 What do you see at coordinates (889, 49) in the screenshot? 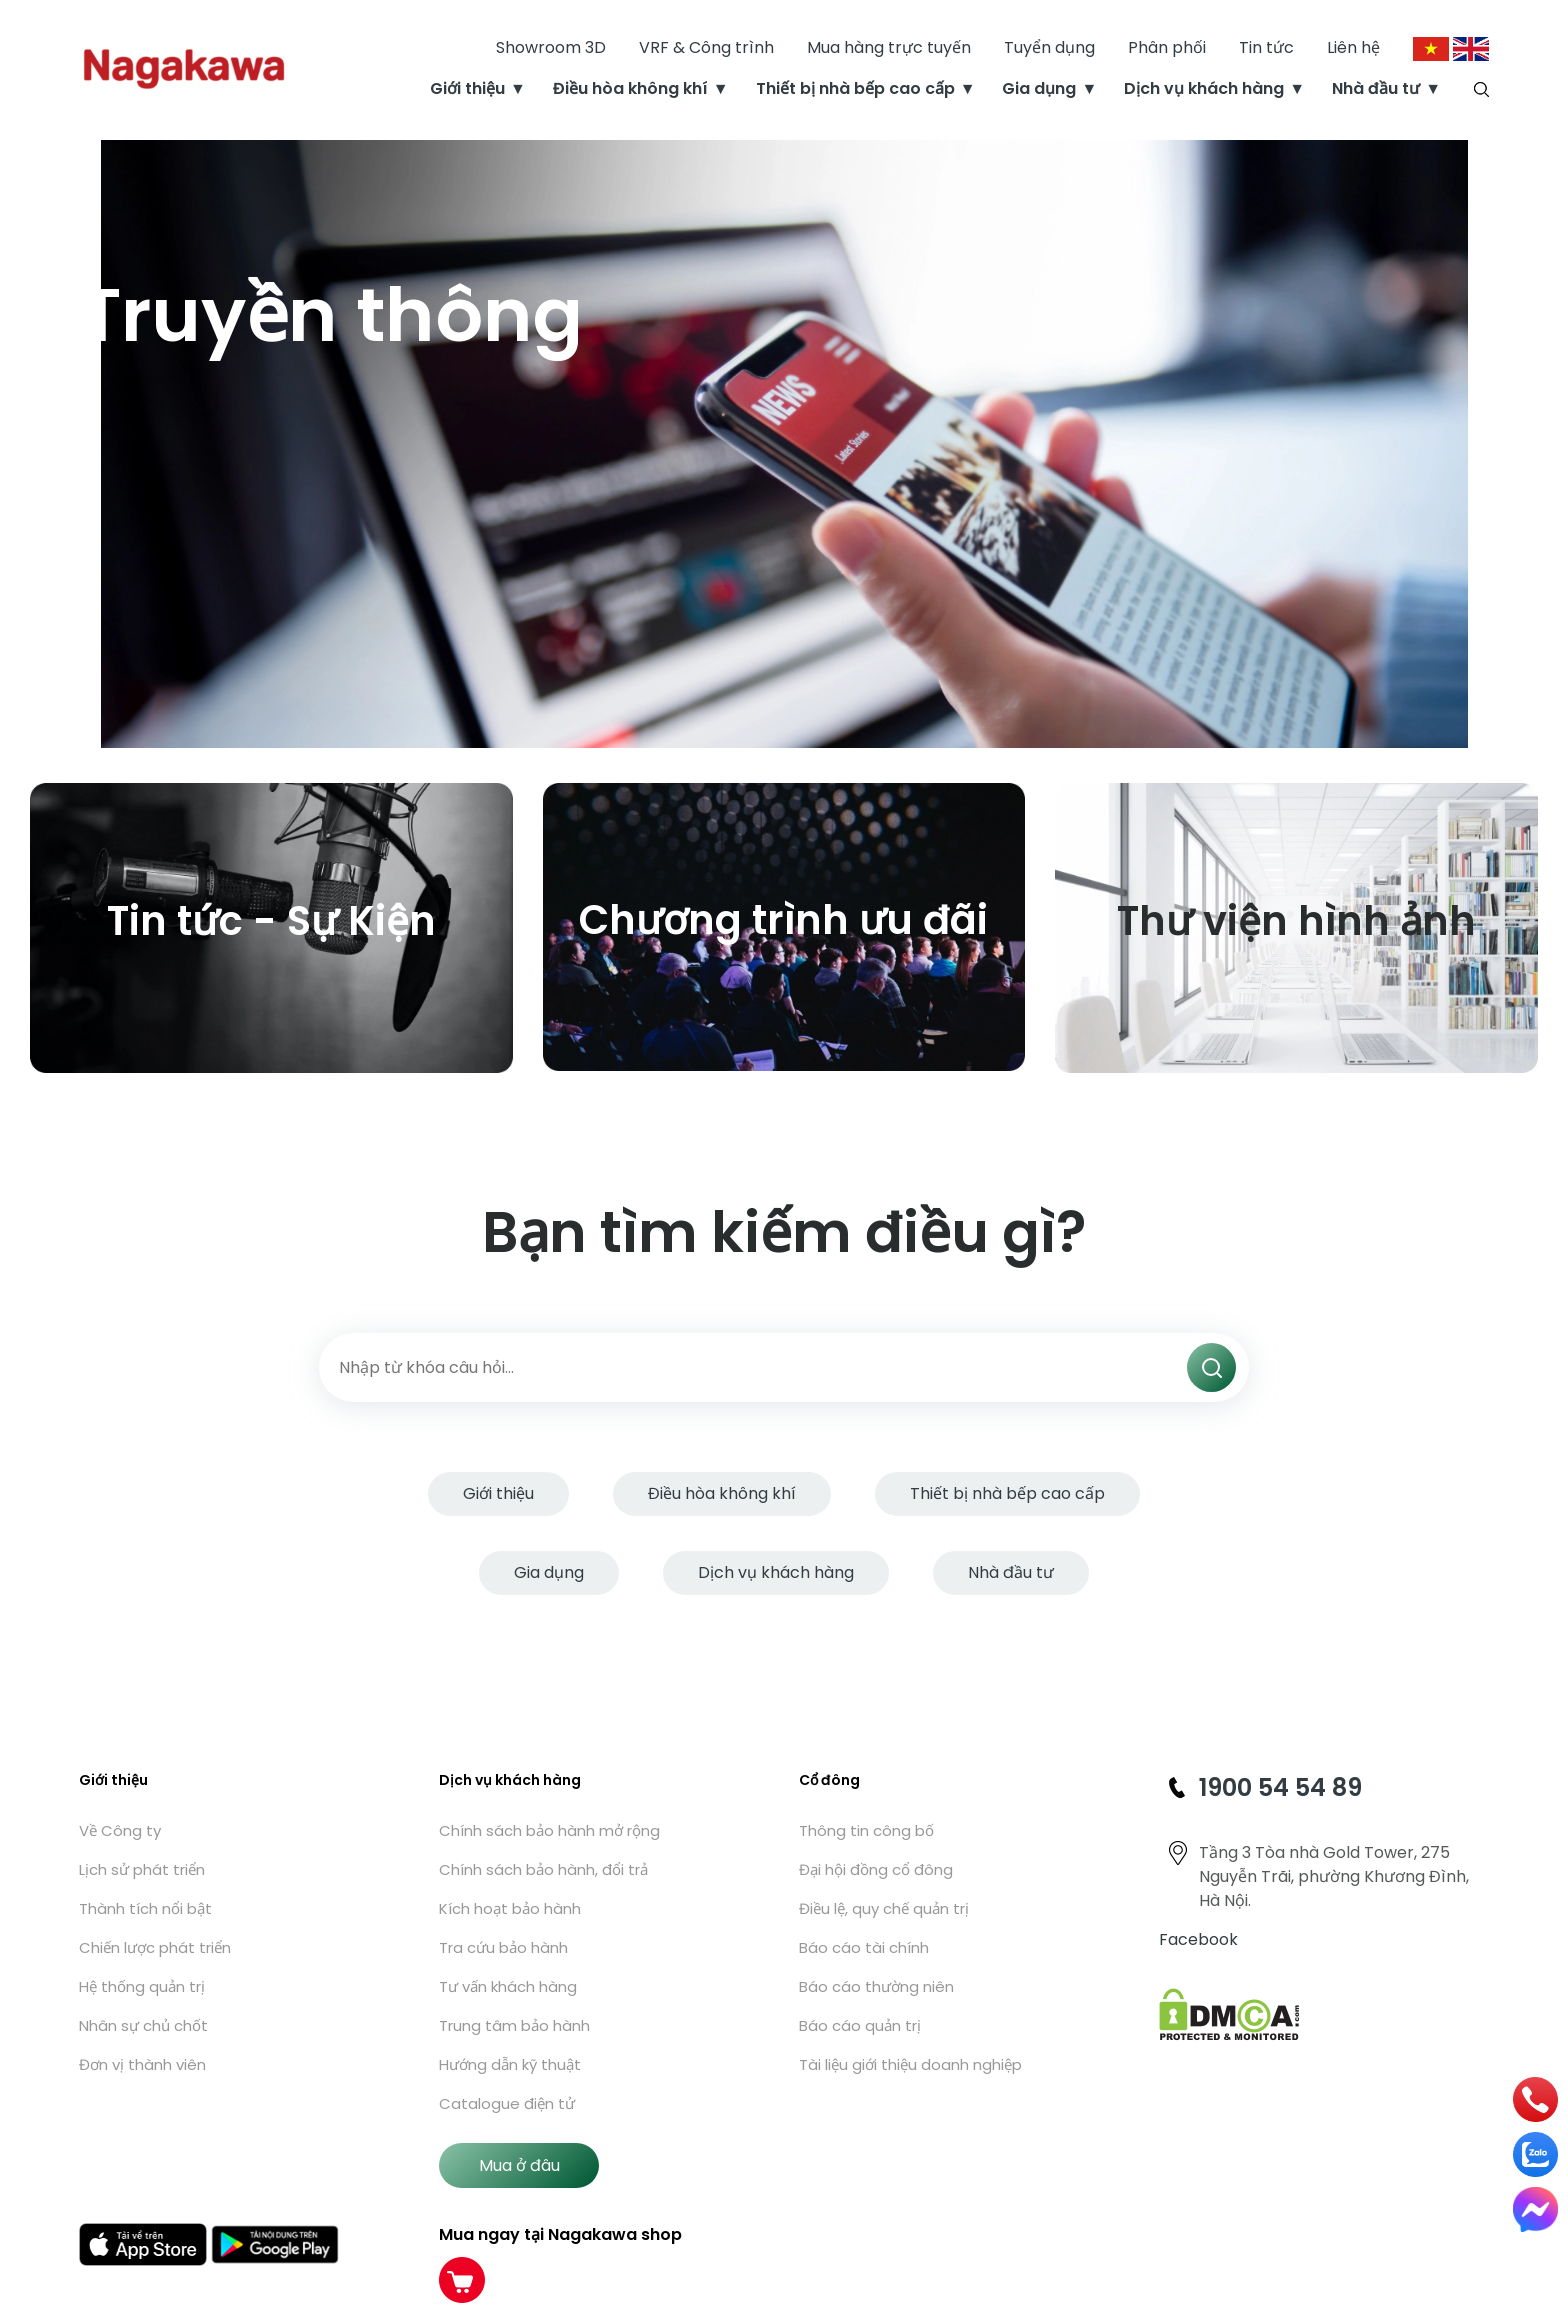
I see `Mua hàng trực tuyến` at bounding box center [889, 49].